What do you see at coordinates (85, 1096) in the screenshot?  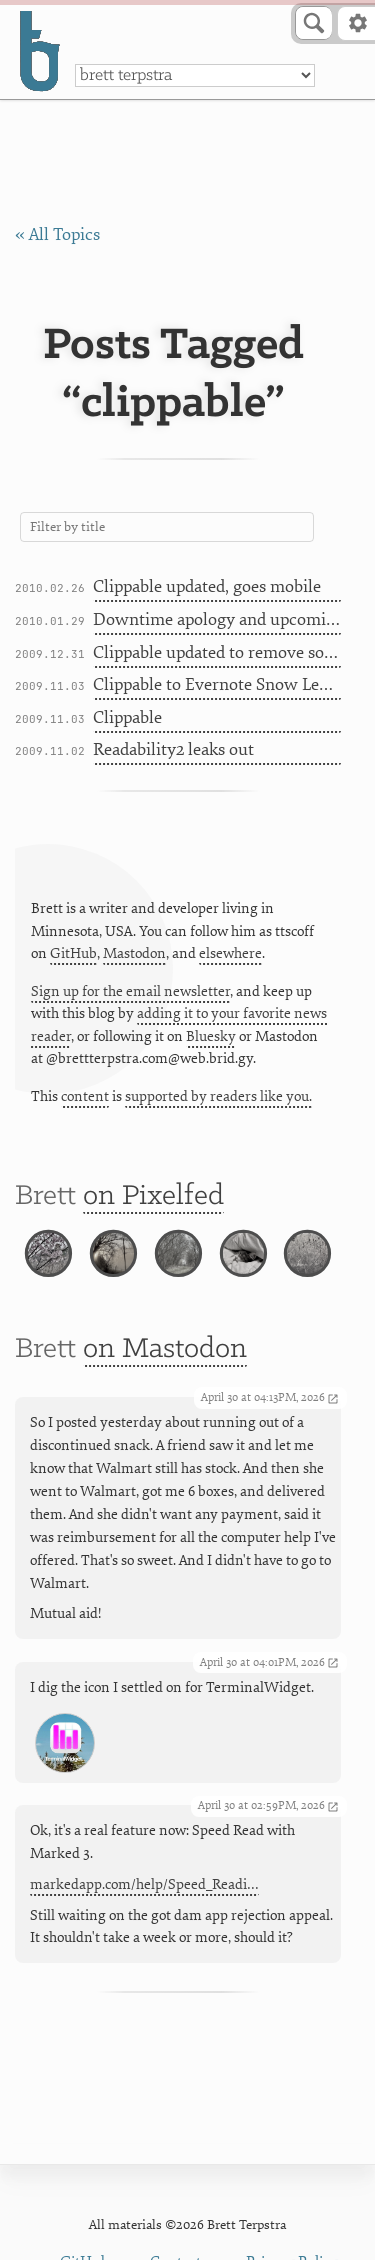 I see `content` at bounding box center [85, 1096].